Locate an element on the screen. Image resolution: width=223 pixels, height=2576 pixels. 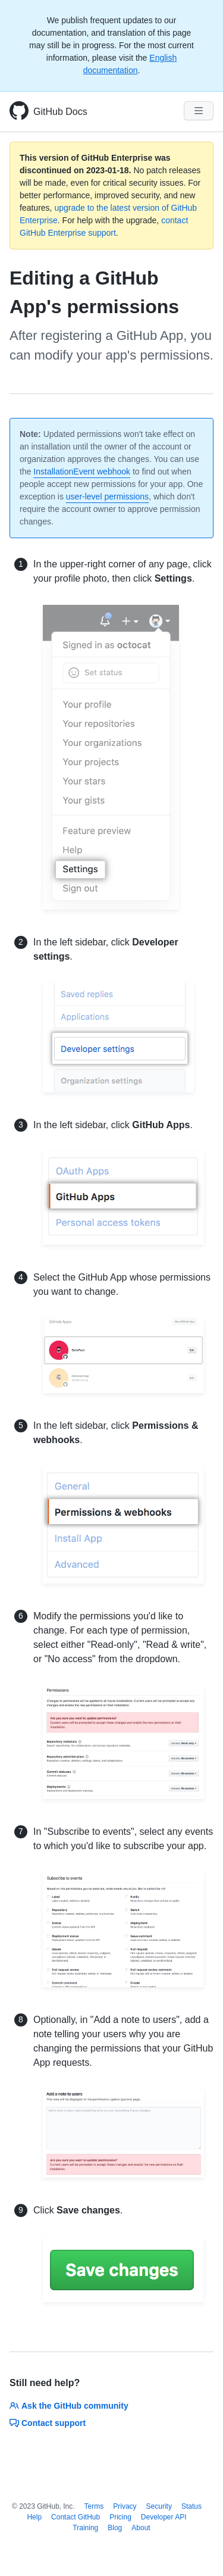
[Navigation Menu] is located at coordinates (198, 110).